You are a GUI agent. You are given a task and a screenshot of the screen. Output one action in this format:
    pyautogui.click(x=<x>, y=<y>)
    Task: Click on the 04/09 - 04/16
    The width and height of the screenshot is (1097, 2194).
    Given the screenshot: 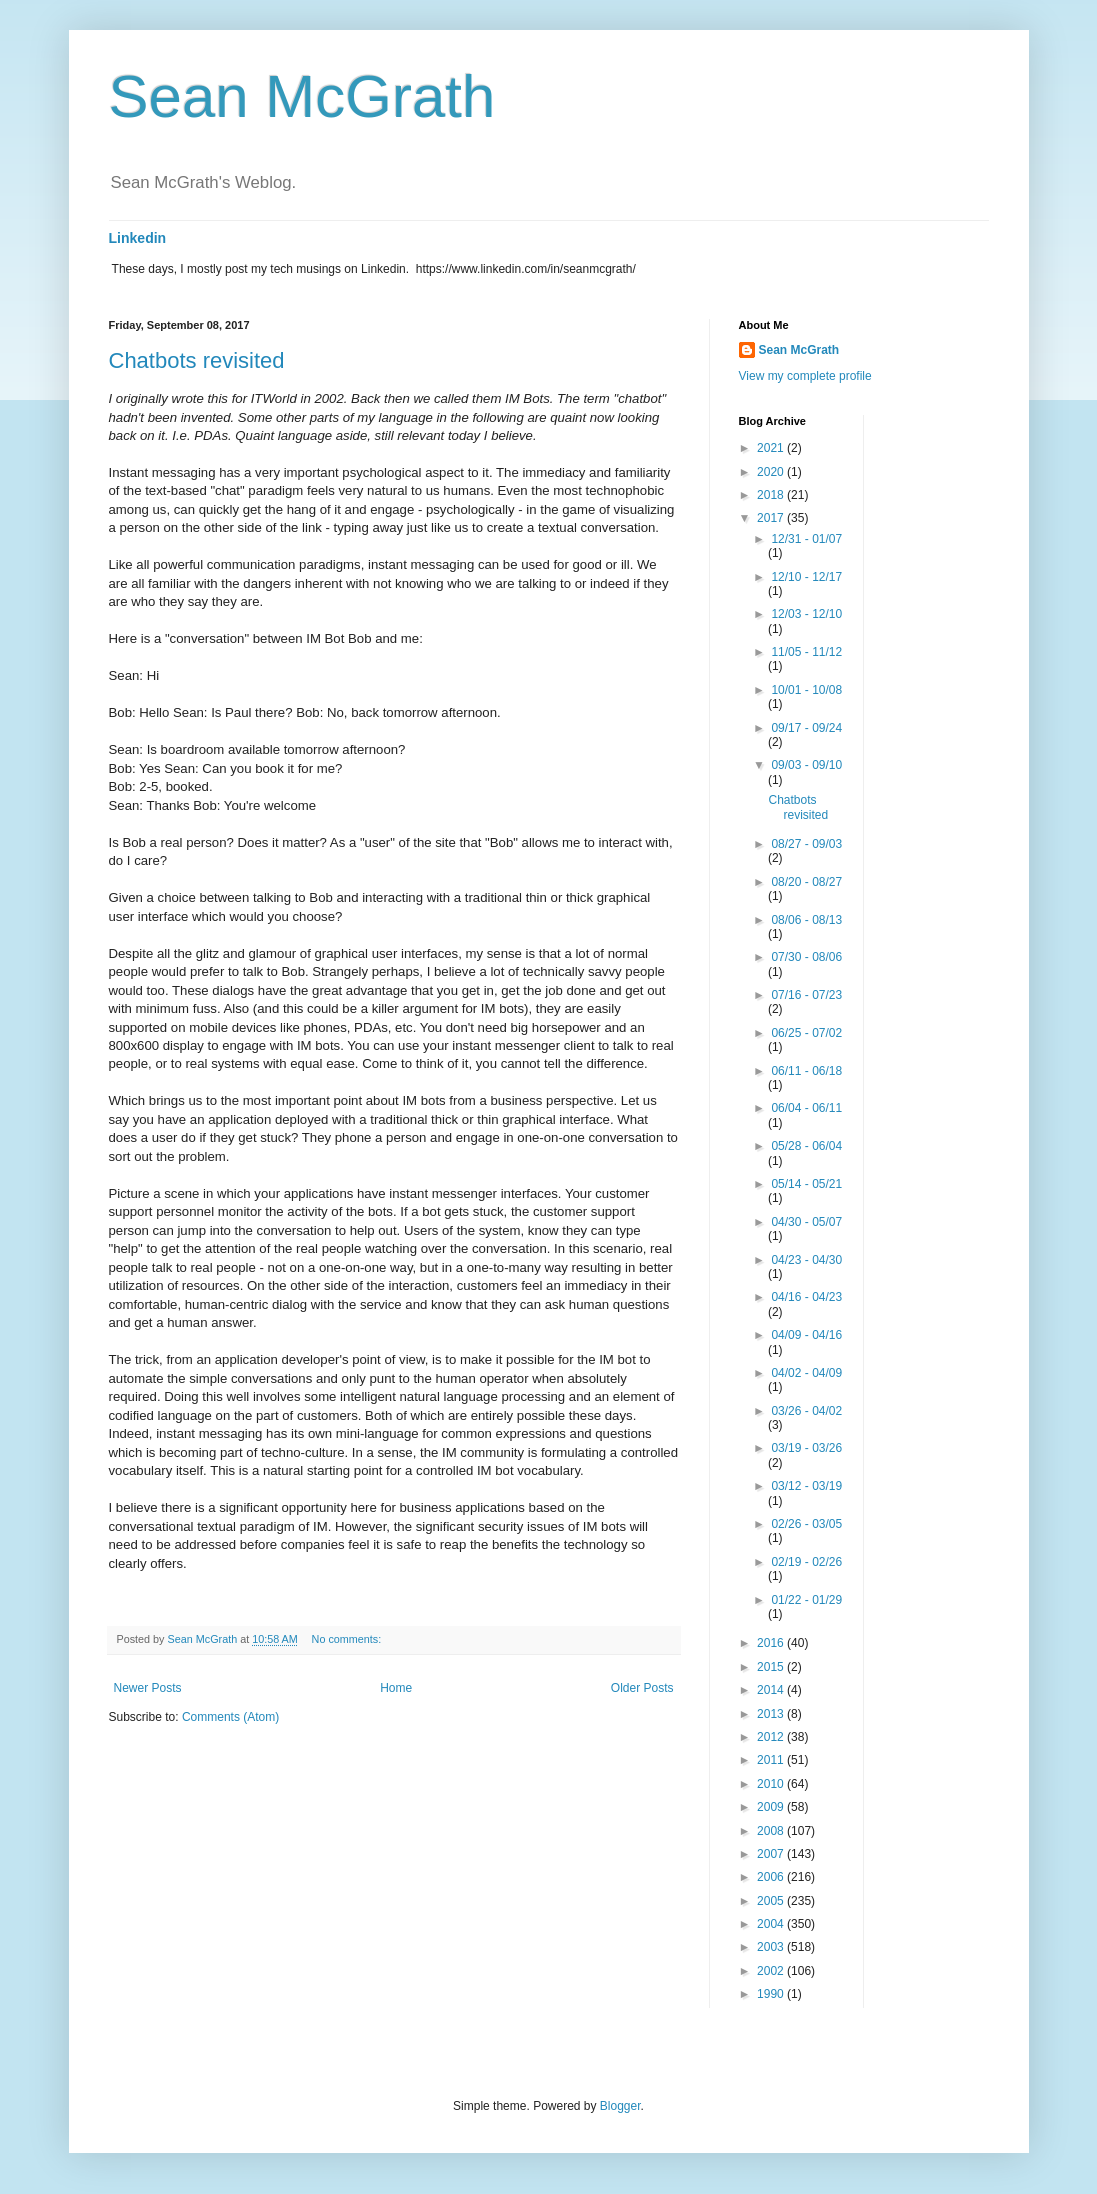 What is the action you would take?
    pyautogui.click(x=806, y=1335)
    